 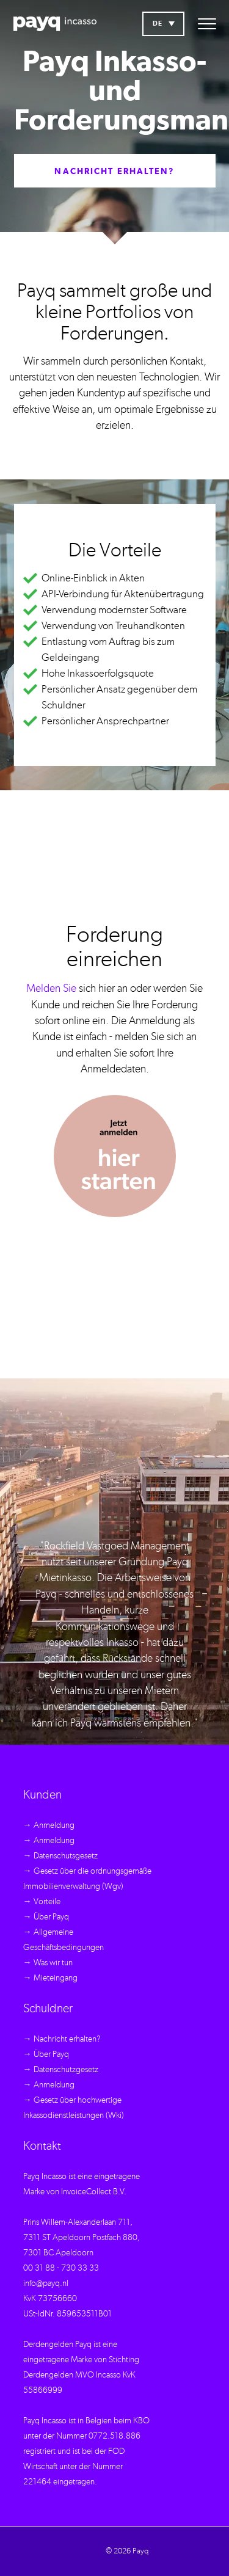 I want to click on → Datenschutzgesetz, so click(x=60, y=2069).